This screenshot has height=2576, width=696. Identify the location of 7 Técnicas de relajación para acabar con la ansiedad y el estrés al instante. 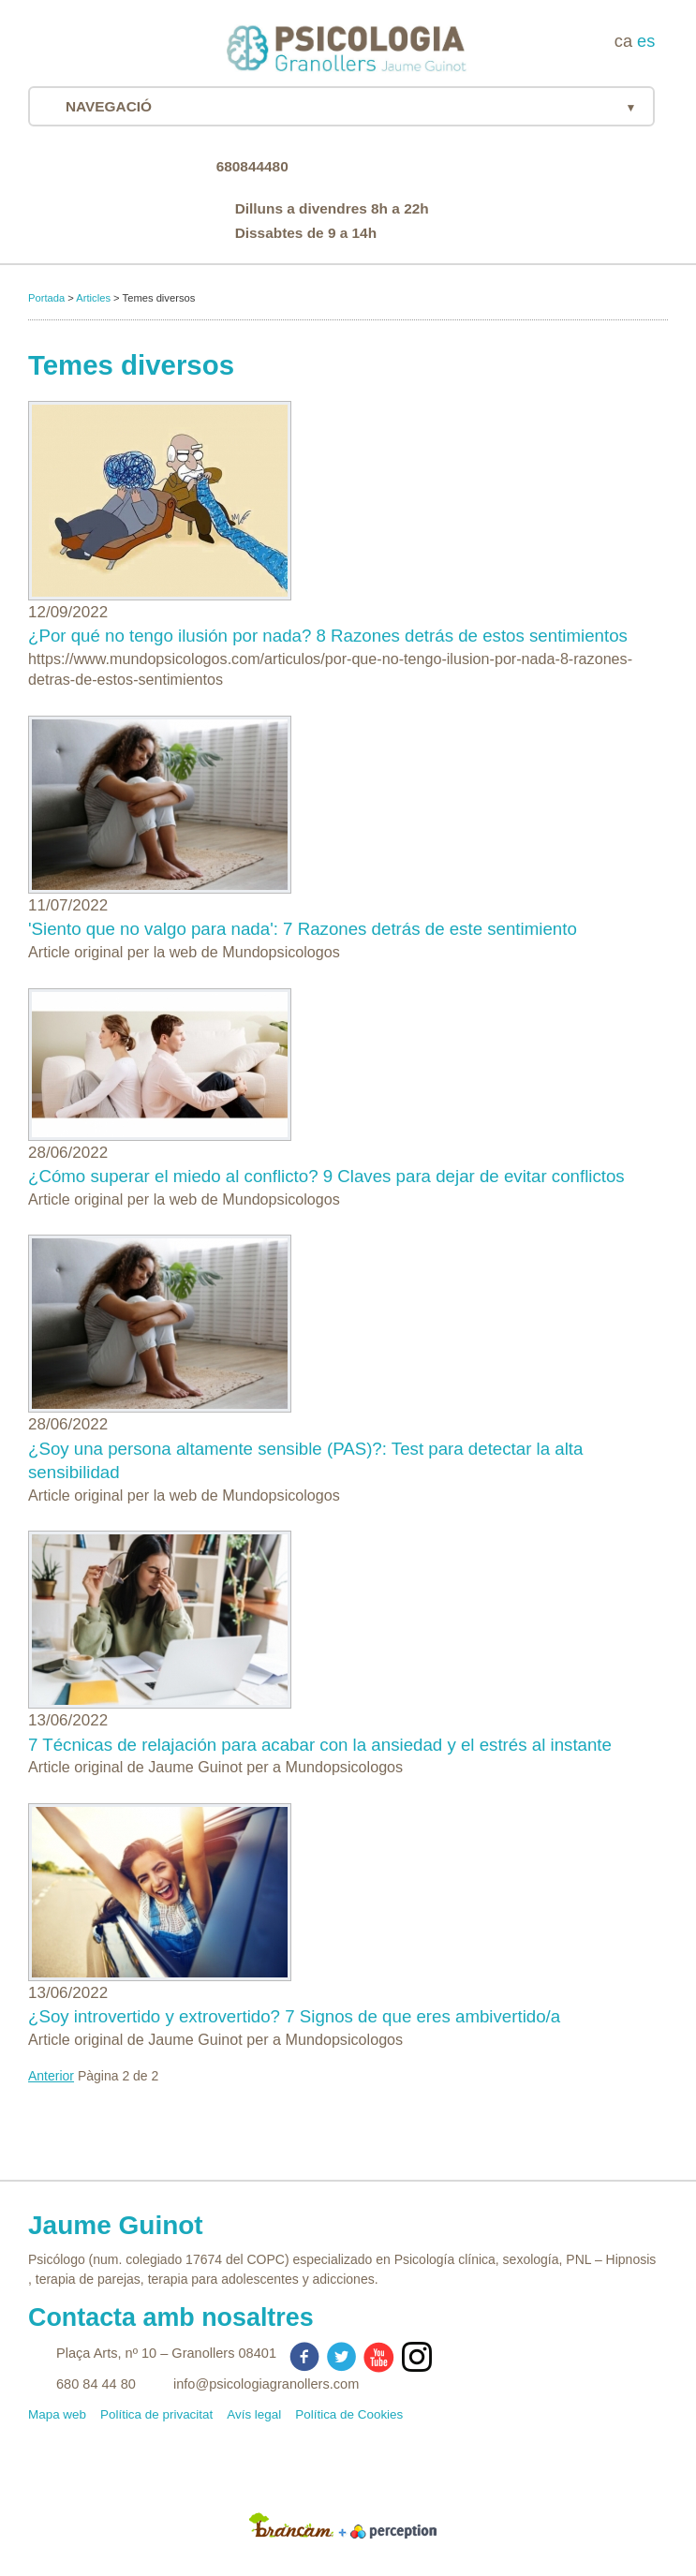
(320, 1744).